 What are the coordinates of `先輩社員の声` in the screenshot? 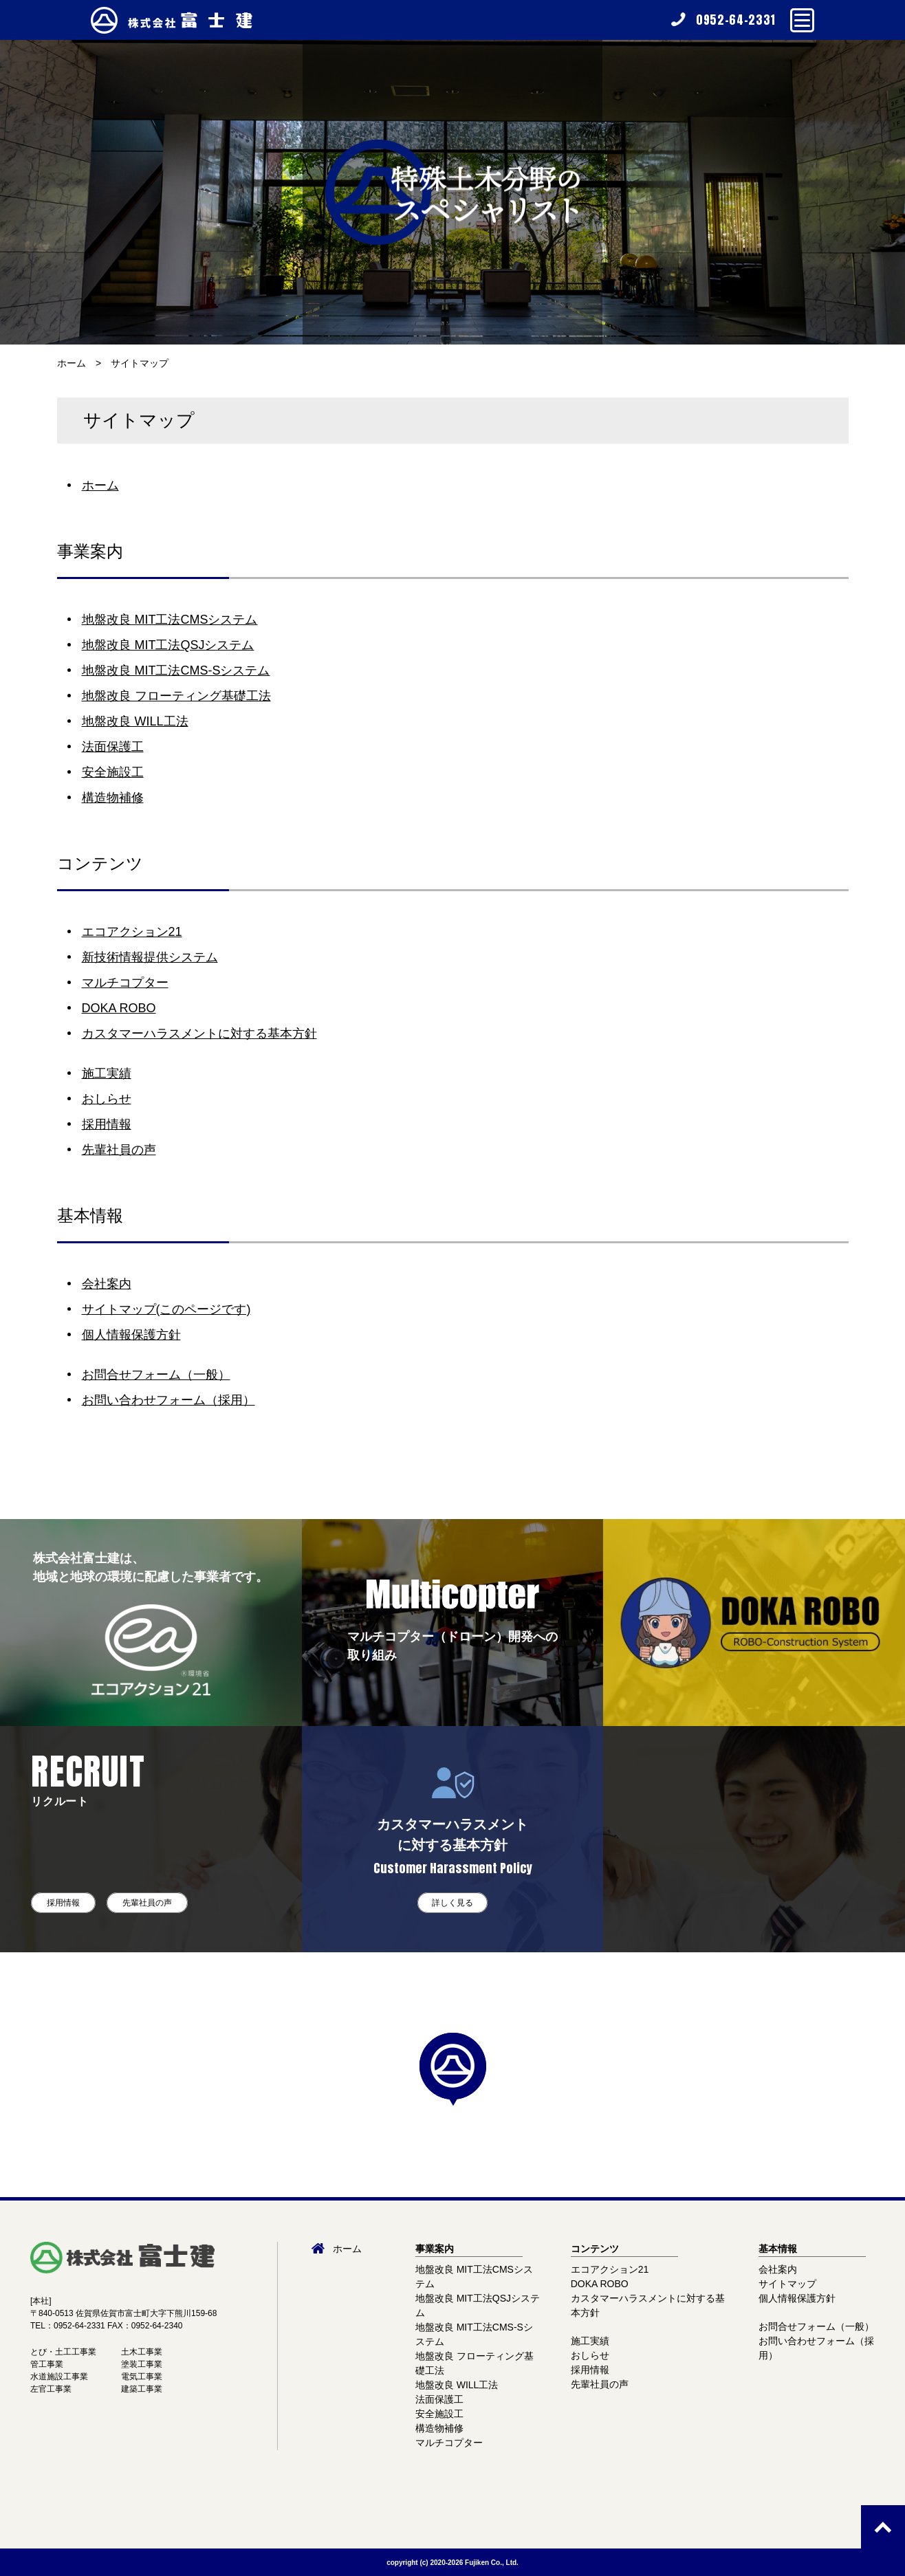 It's located at (119, 1150).